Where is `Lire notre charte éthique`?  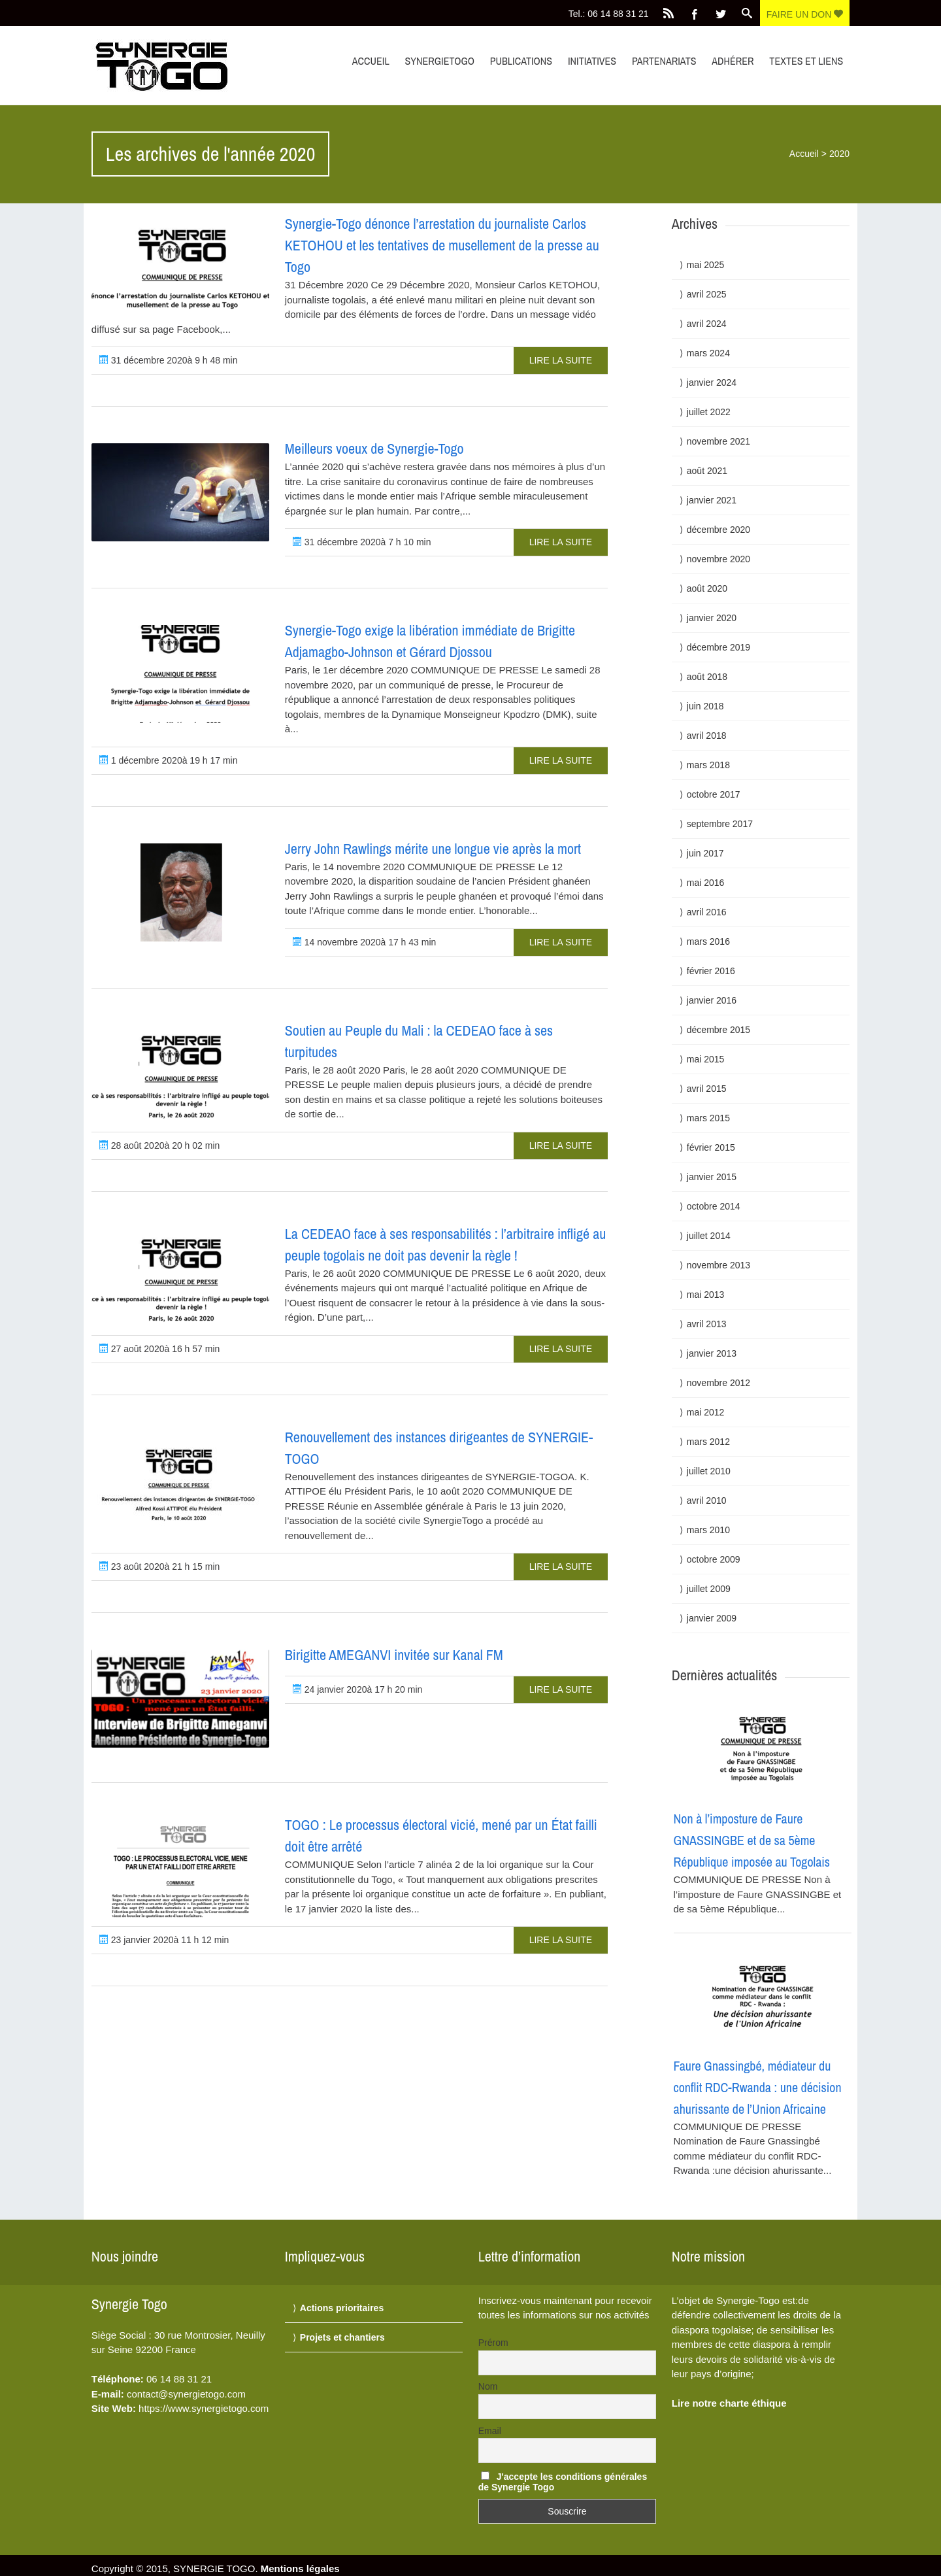
Lire notre charte éthique is located at coordinates (729, 2403).